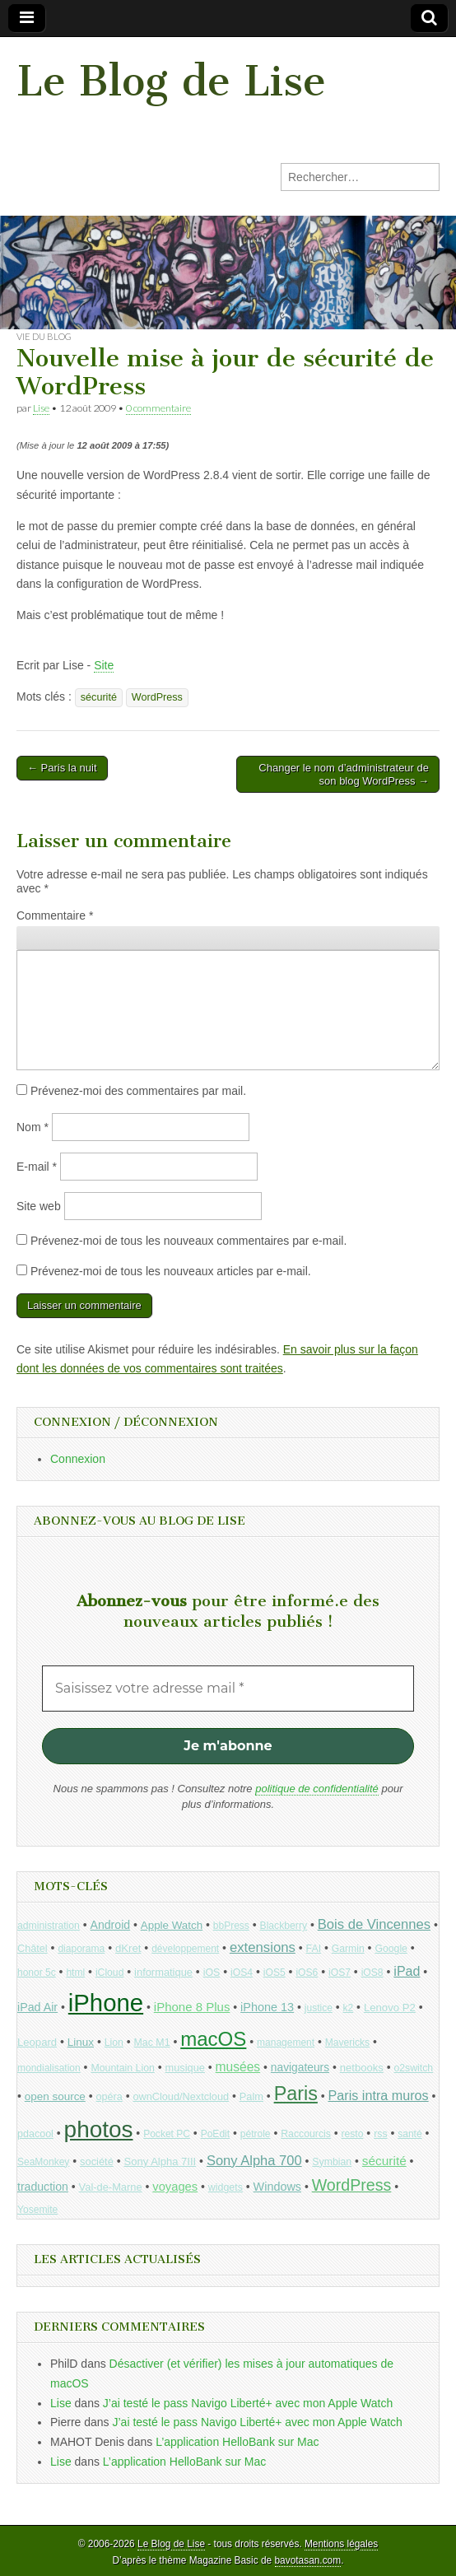 The height and width of the screenshot is (2576, 456). What do you see at coordinates (104, 665) in the screenshot?
I see `Site` at bounding box center [104, 665].